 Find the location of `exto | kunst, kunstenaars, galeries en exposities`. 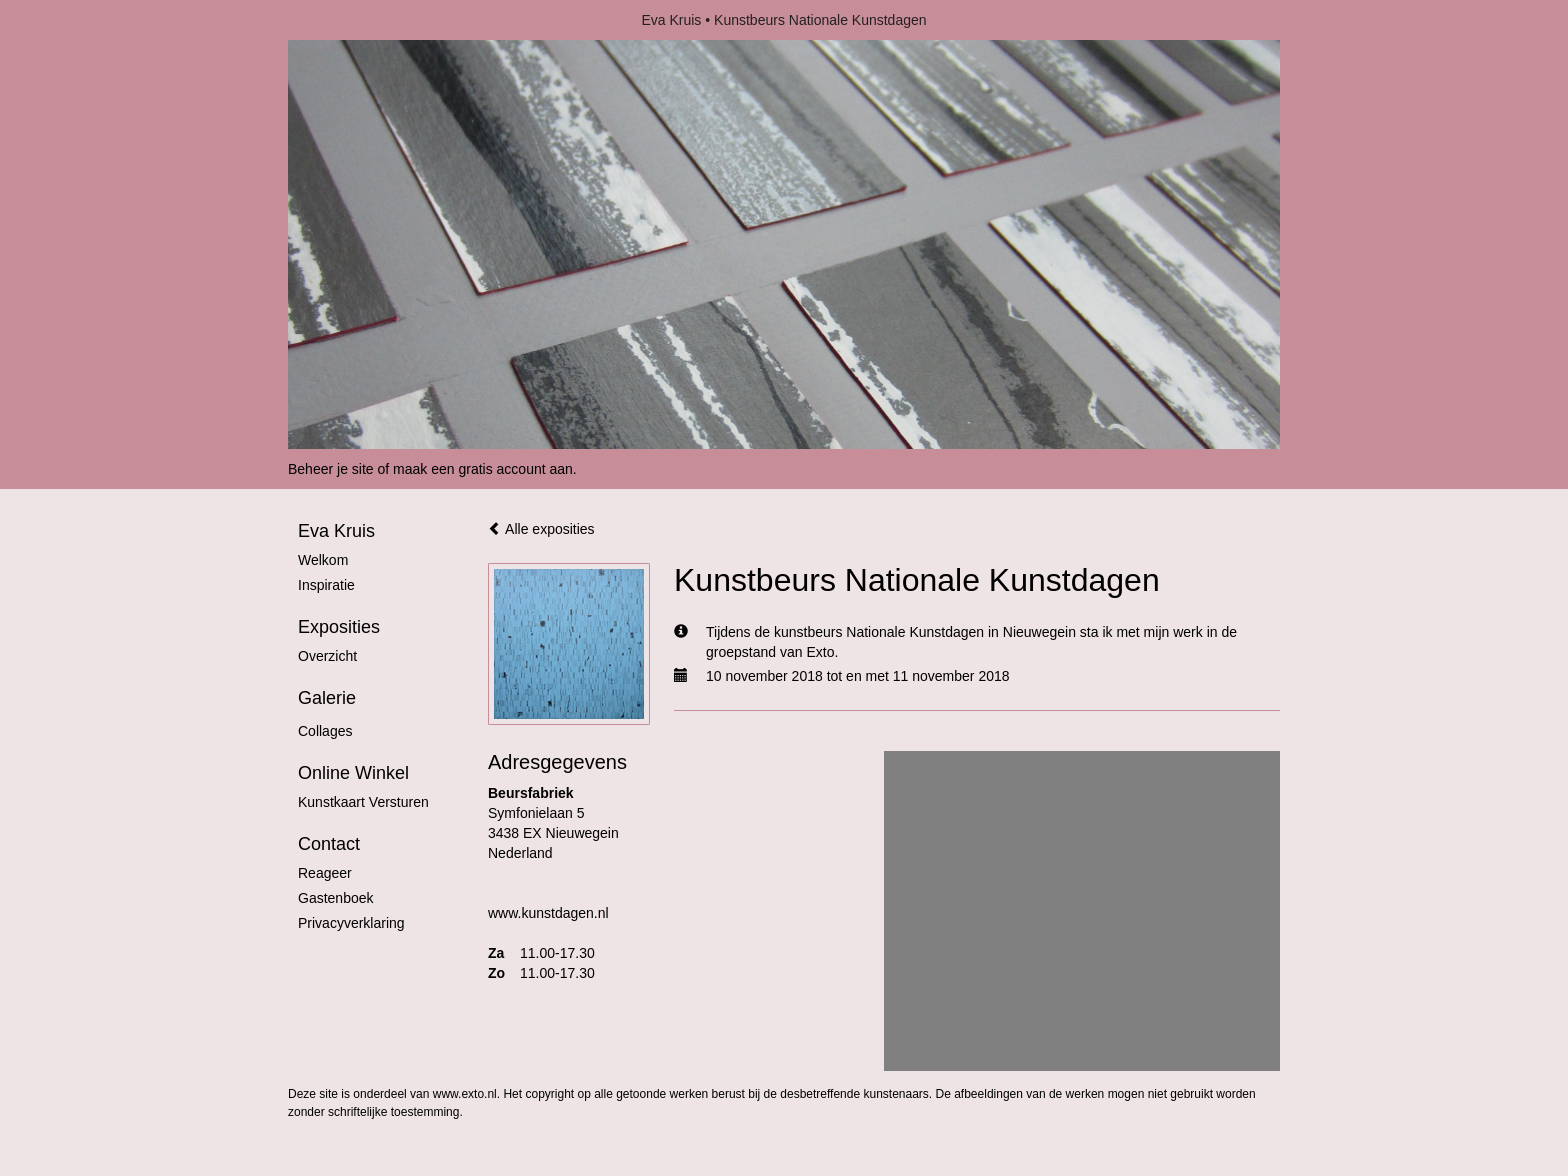

exto | kunst, kunstenaars, galeries en exposities is located at coordinates (344, 20).